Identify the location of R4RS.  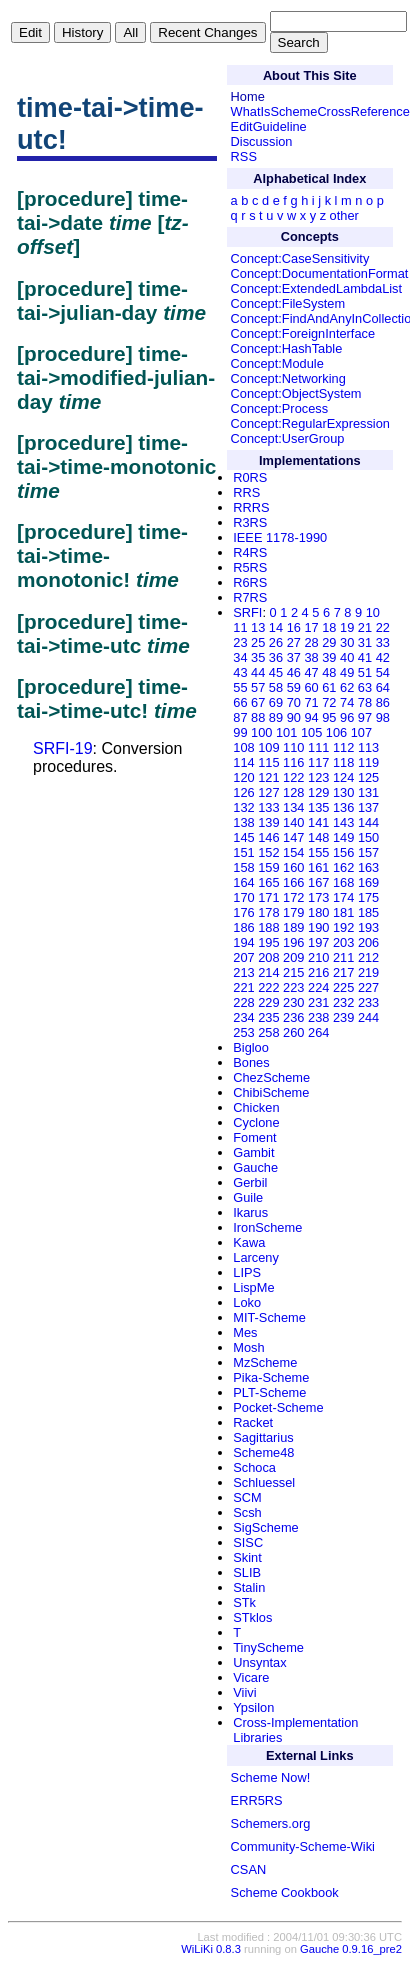
(250, 552).